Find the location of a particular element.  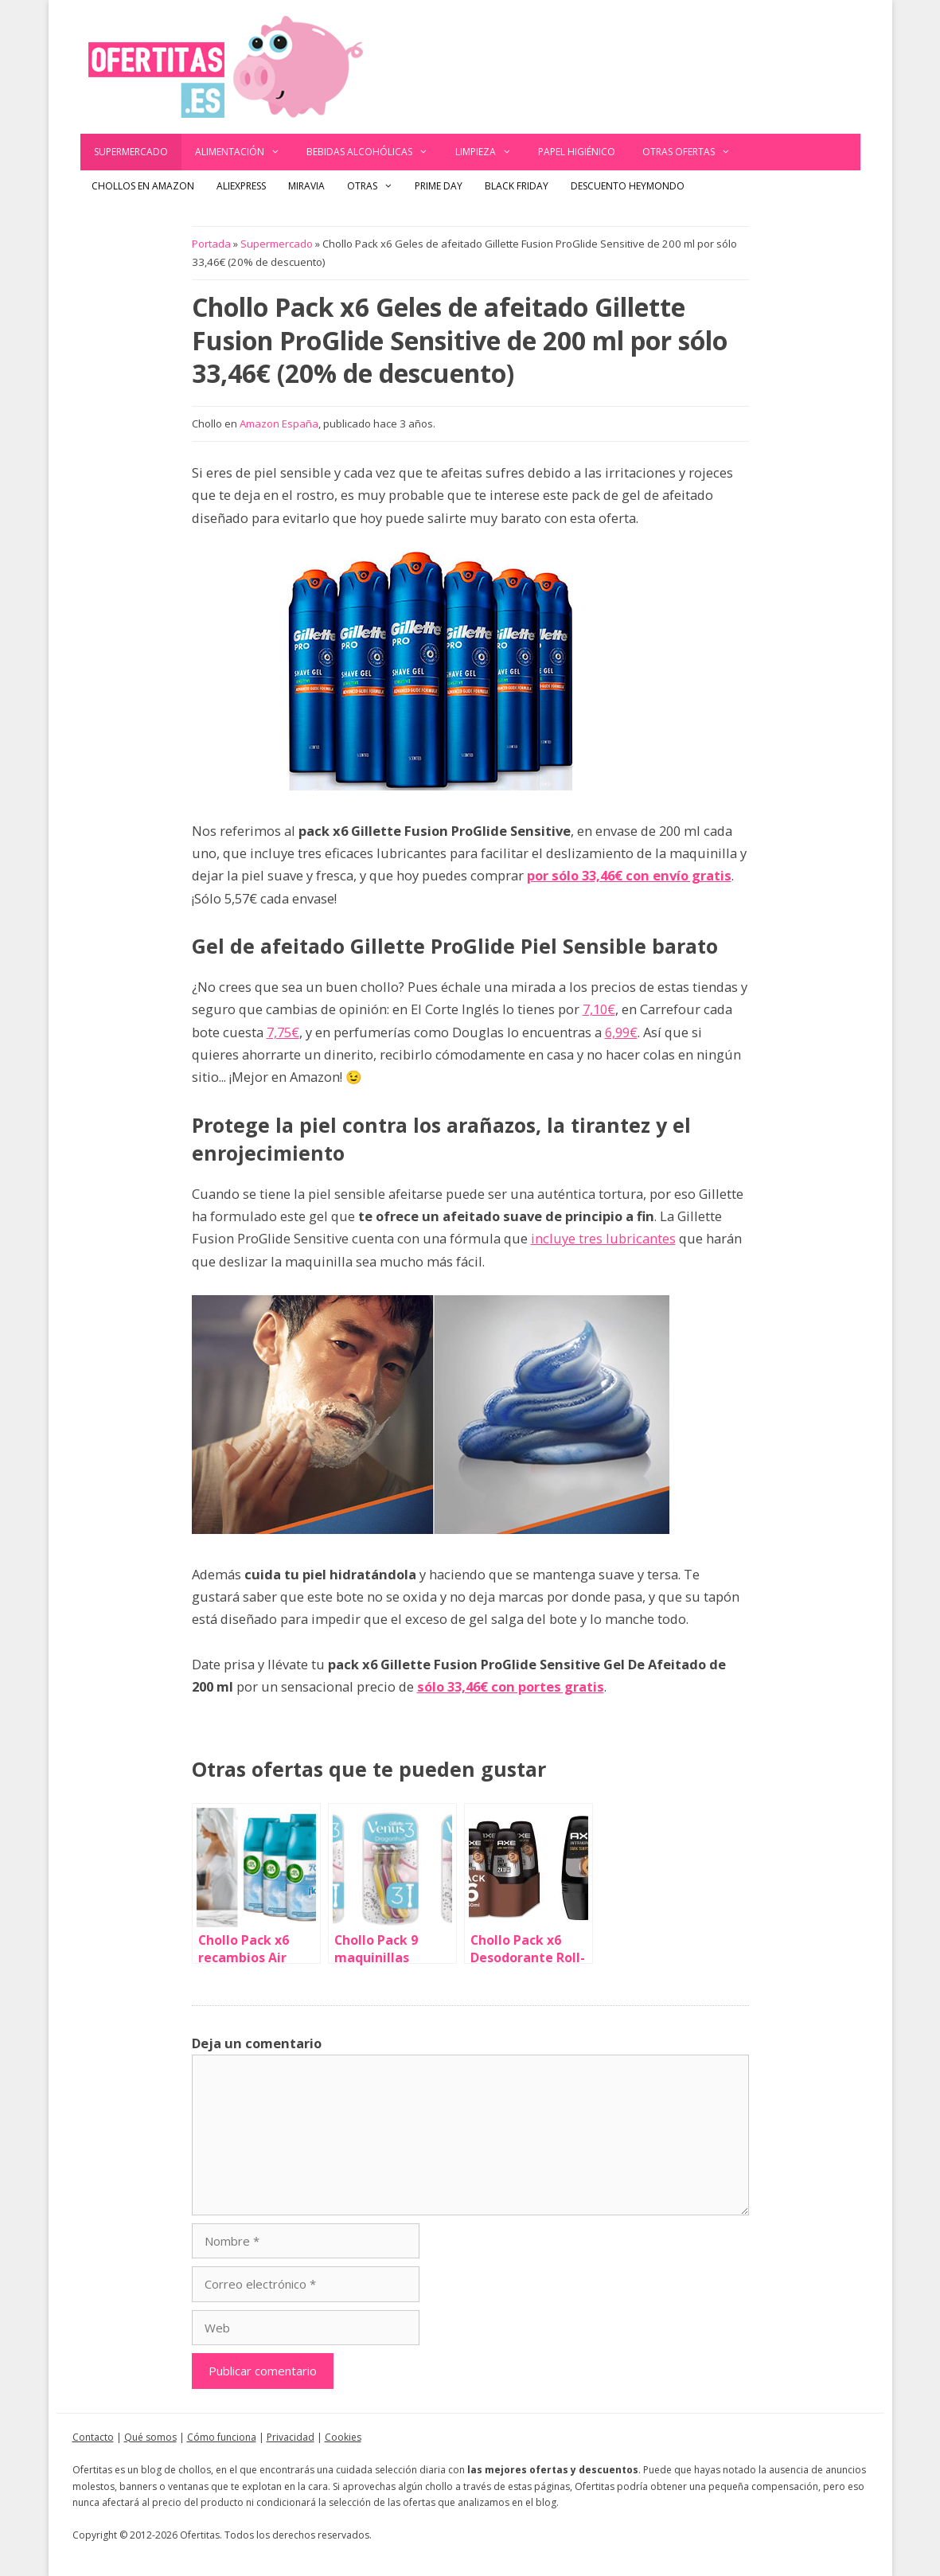

Black Friday is located at coordinates (516, 186).